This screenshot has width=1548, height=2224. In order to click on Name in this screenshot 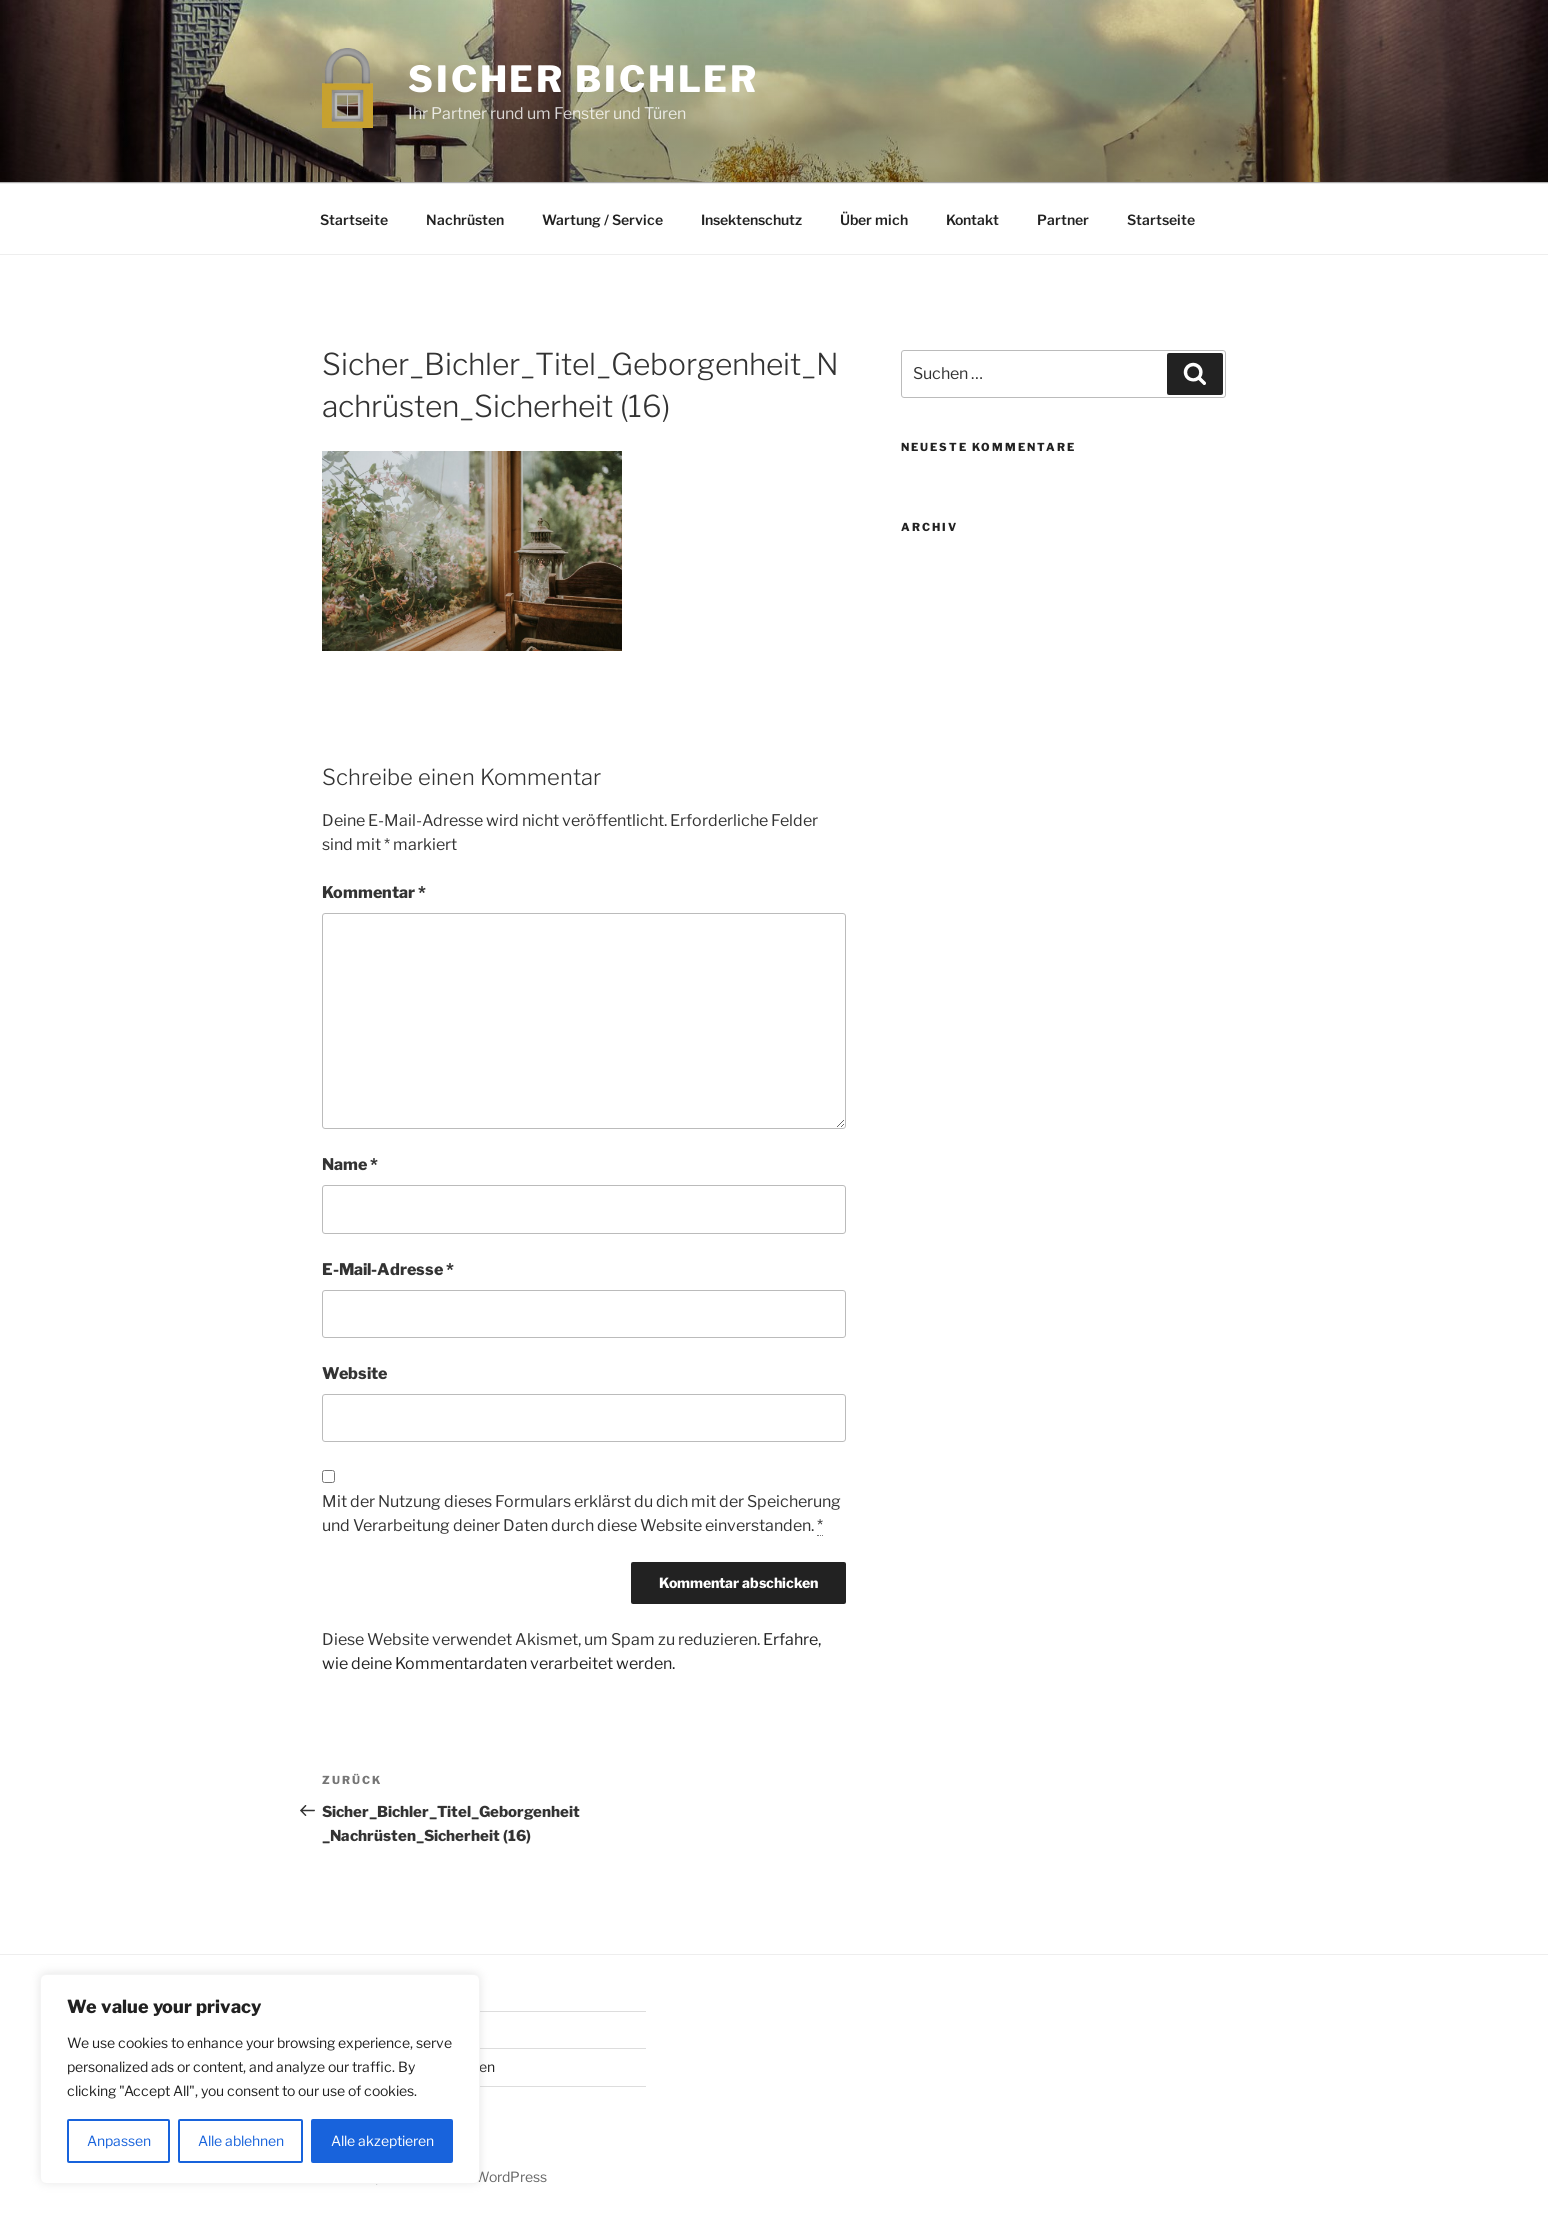, I will do `click(350, 1164)`.